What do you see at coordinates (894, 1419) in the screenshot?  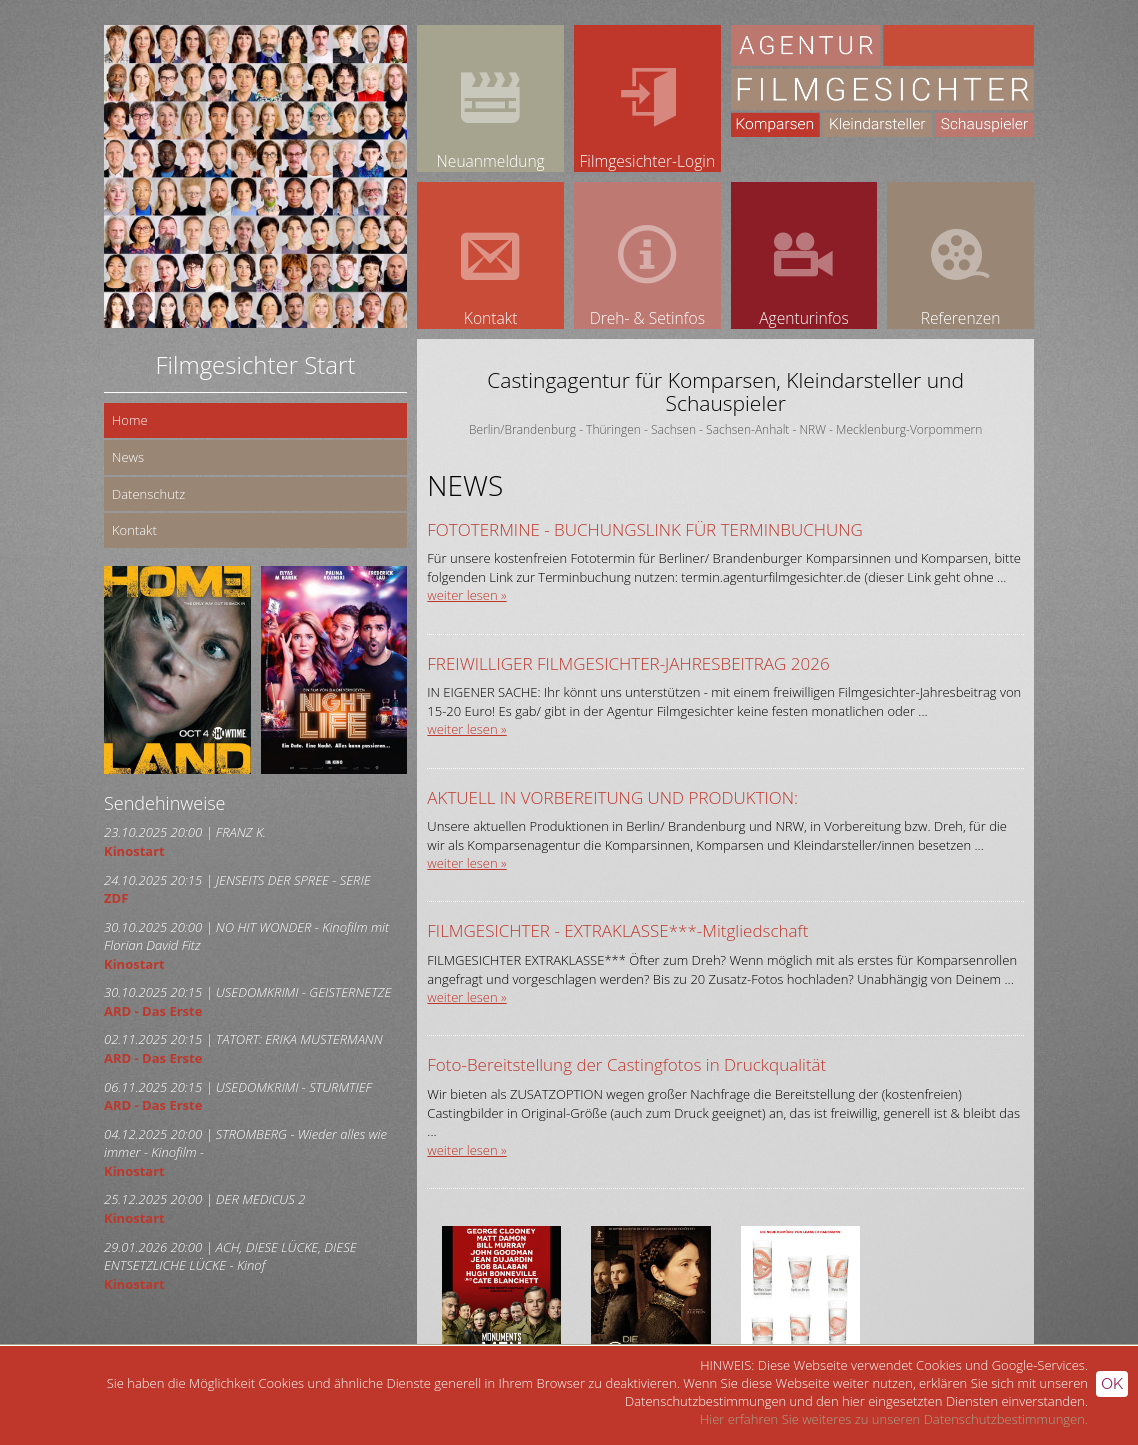 I see `Hier erfahren Sie weiteres zu unseren Datenschutzbestimmungen.` at bounding box center [894, 1419].